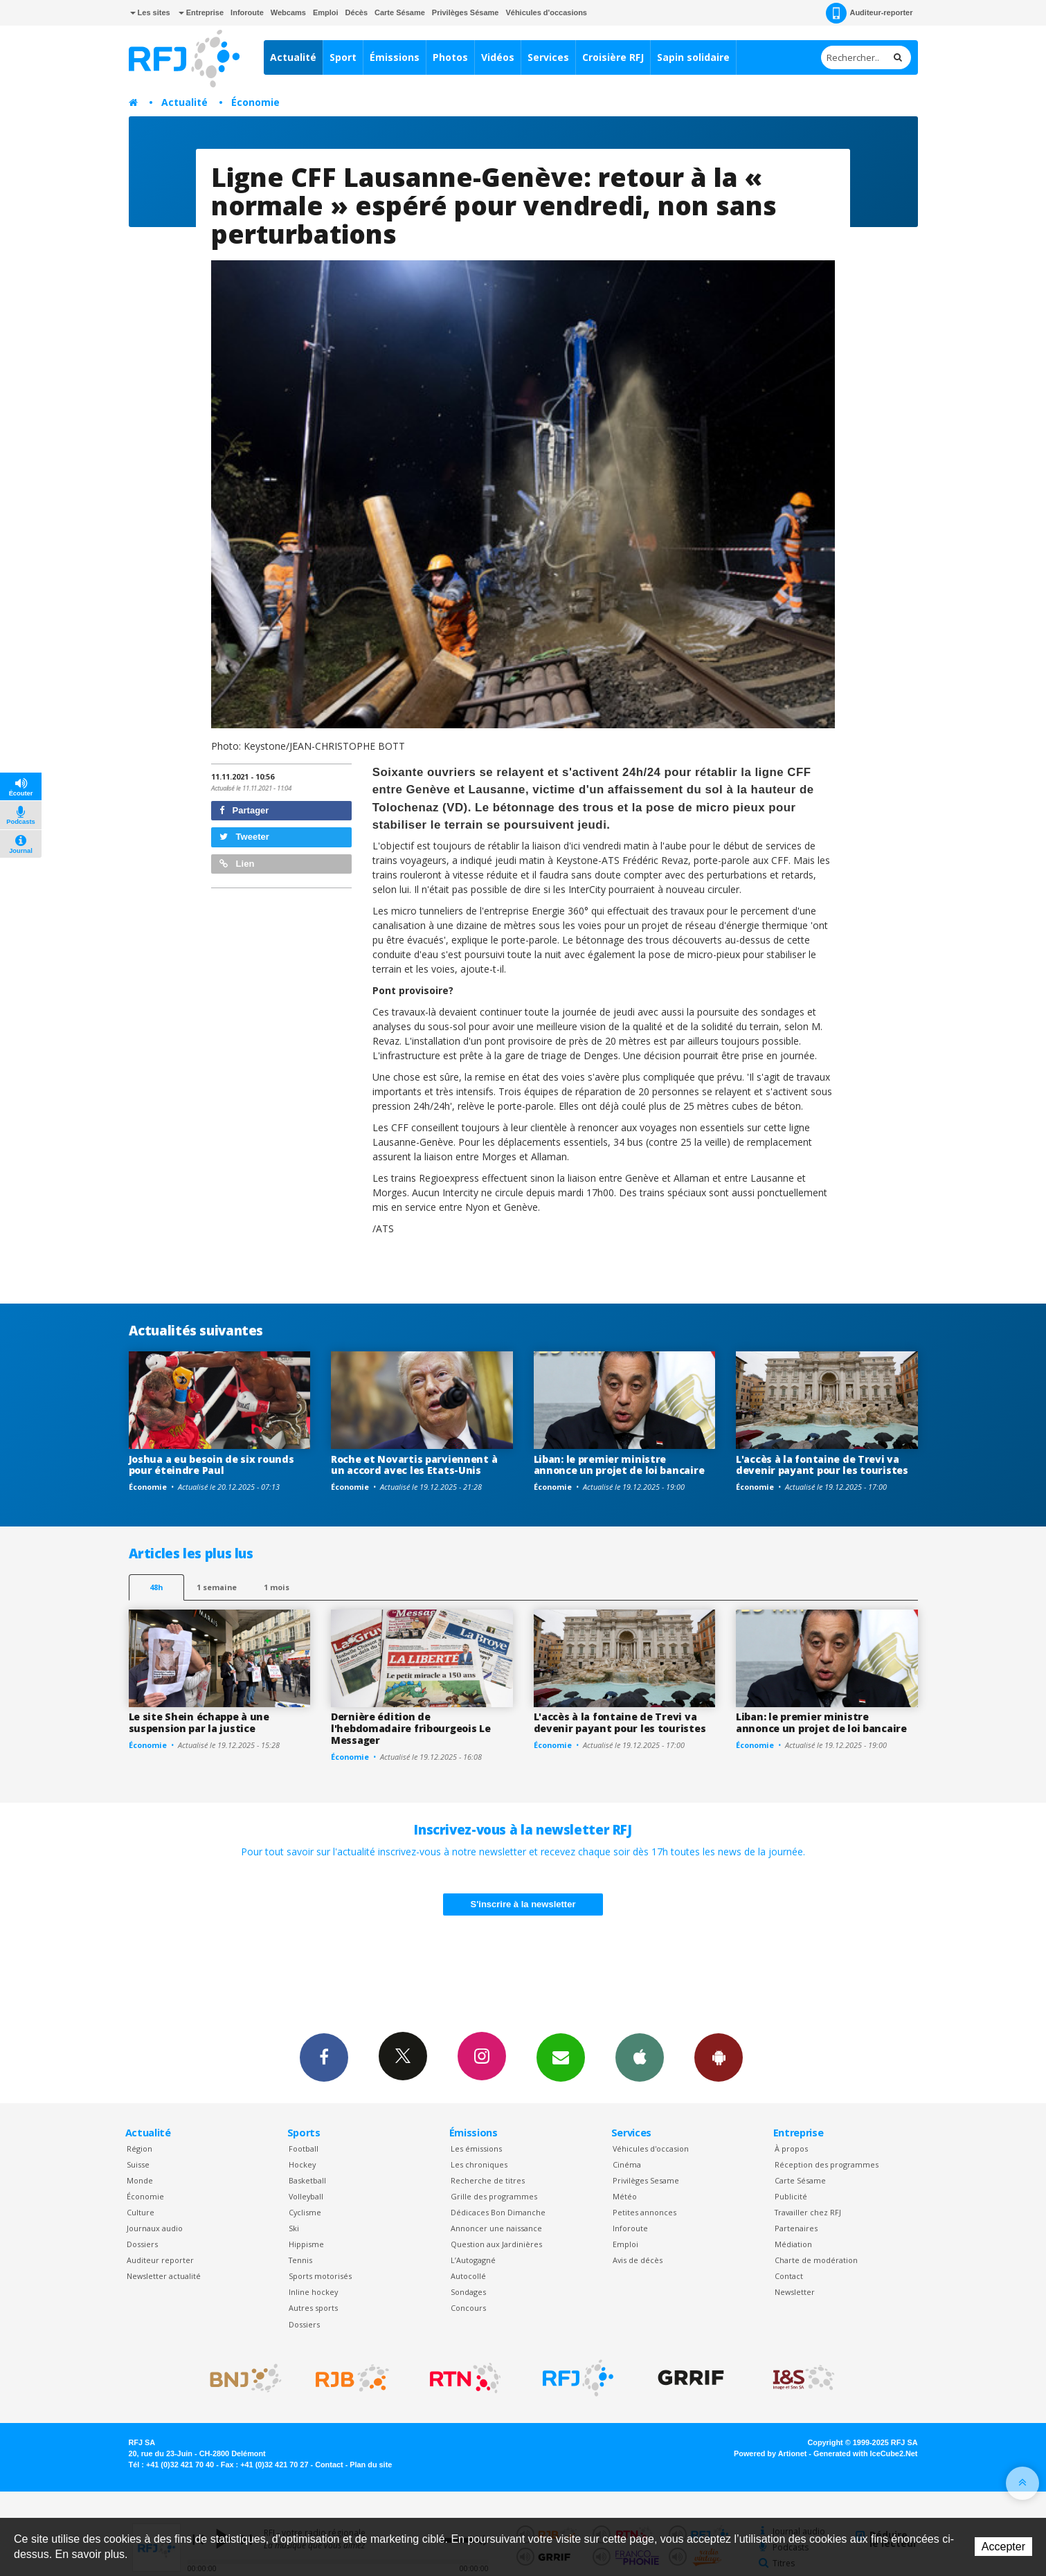 The width and height of the screenshot is (1046, 2576). What do you see at coordinates (244, 810) in the screenshot?
I see `Partager` at bounding box center [244, 810].